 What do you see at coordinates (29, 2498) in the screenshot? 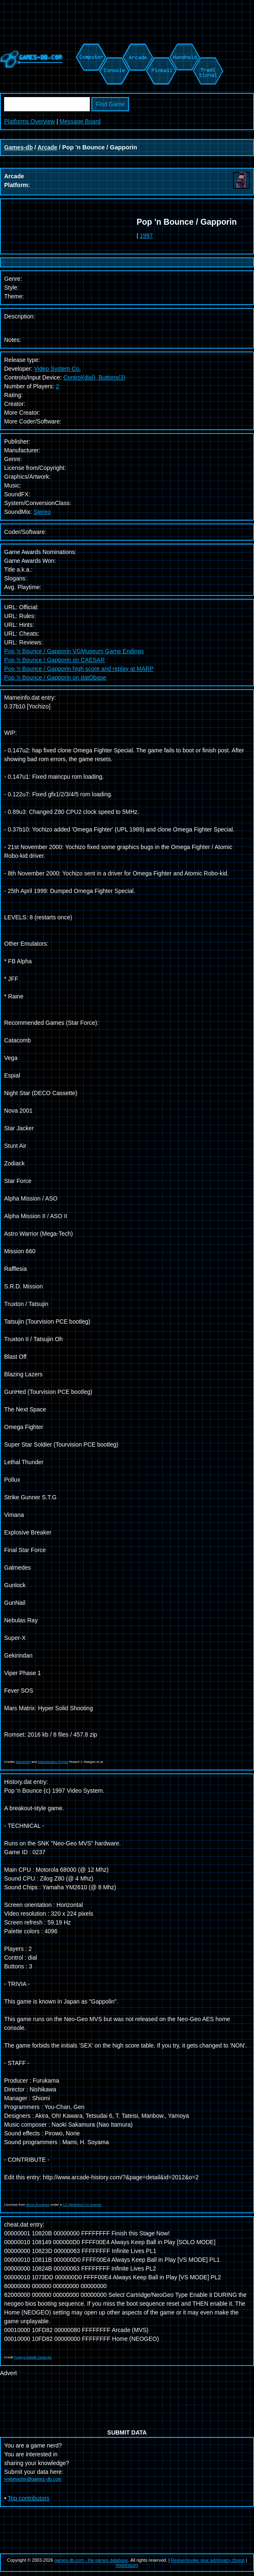
I see `Top contributors` at bounding box center [29, 2498].